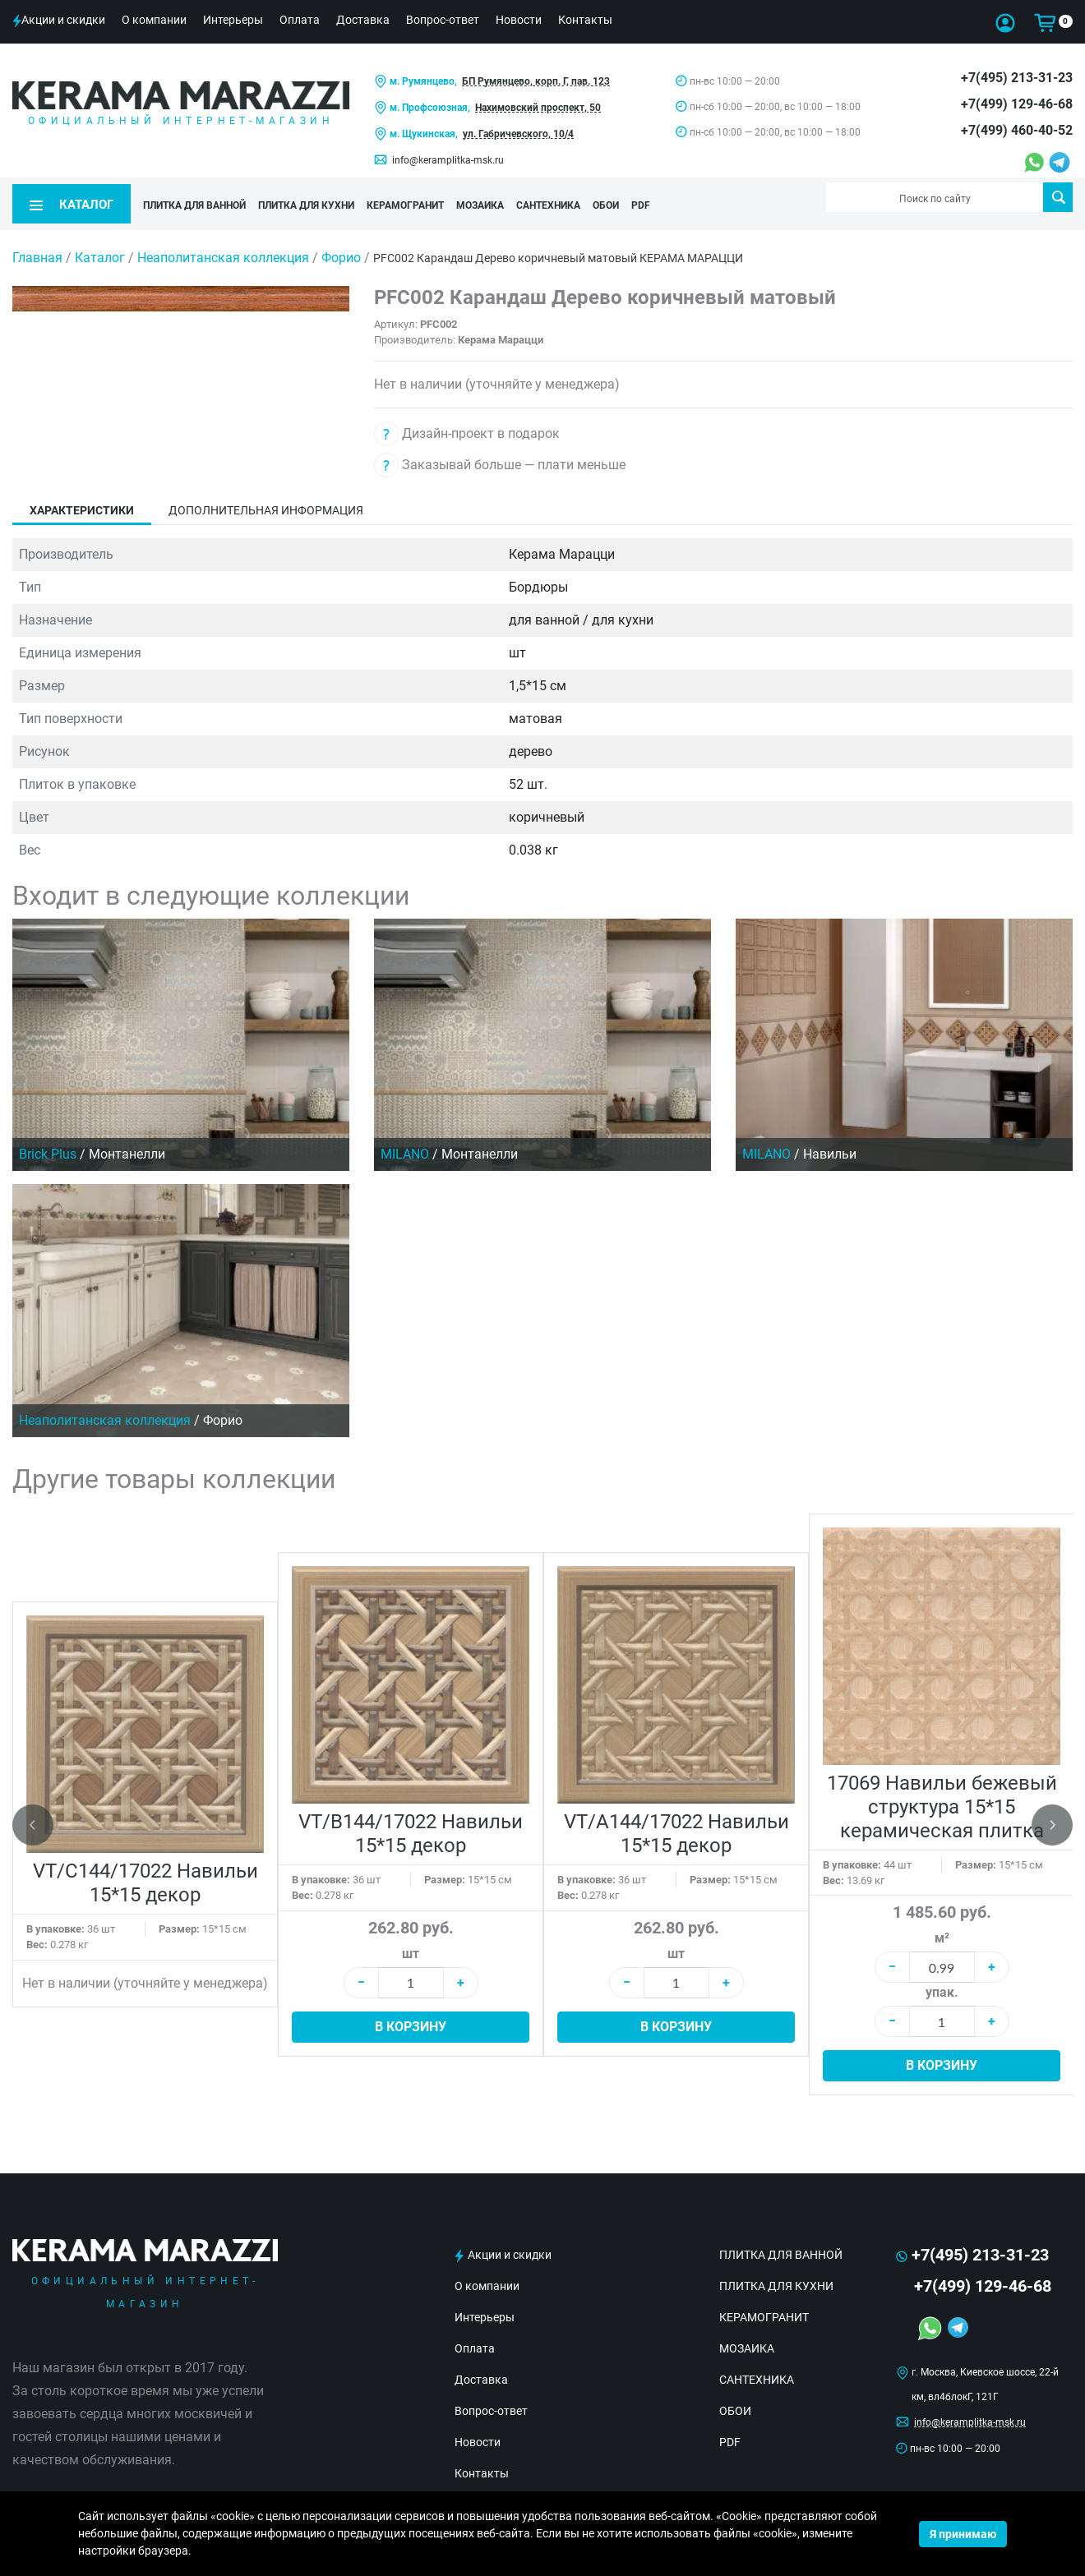 This screenshot has width=1085, height=2576. Describe the element at coordinates (342, 245) in the screenshot. I see `Форио` at that location.